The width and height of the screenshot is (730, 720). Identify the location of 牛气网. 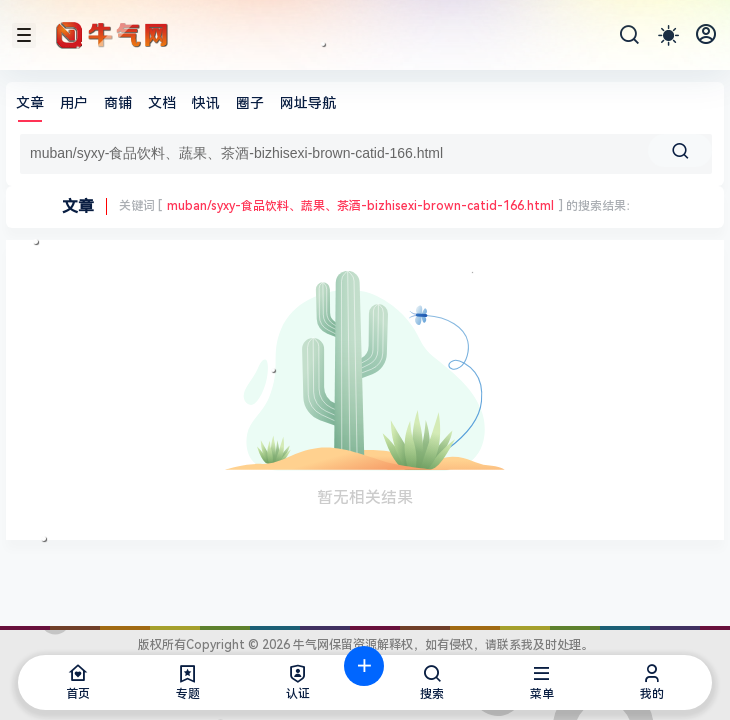
(309, 645).